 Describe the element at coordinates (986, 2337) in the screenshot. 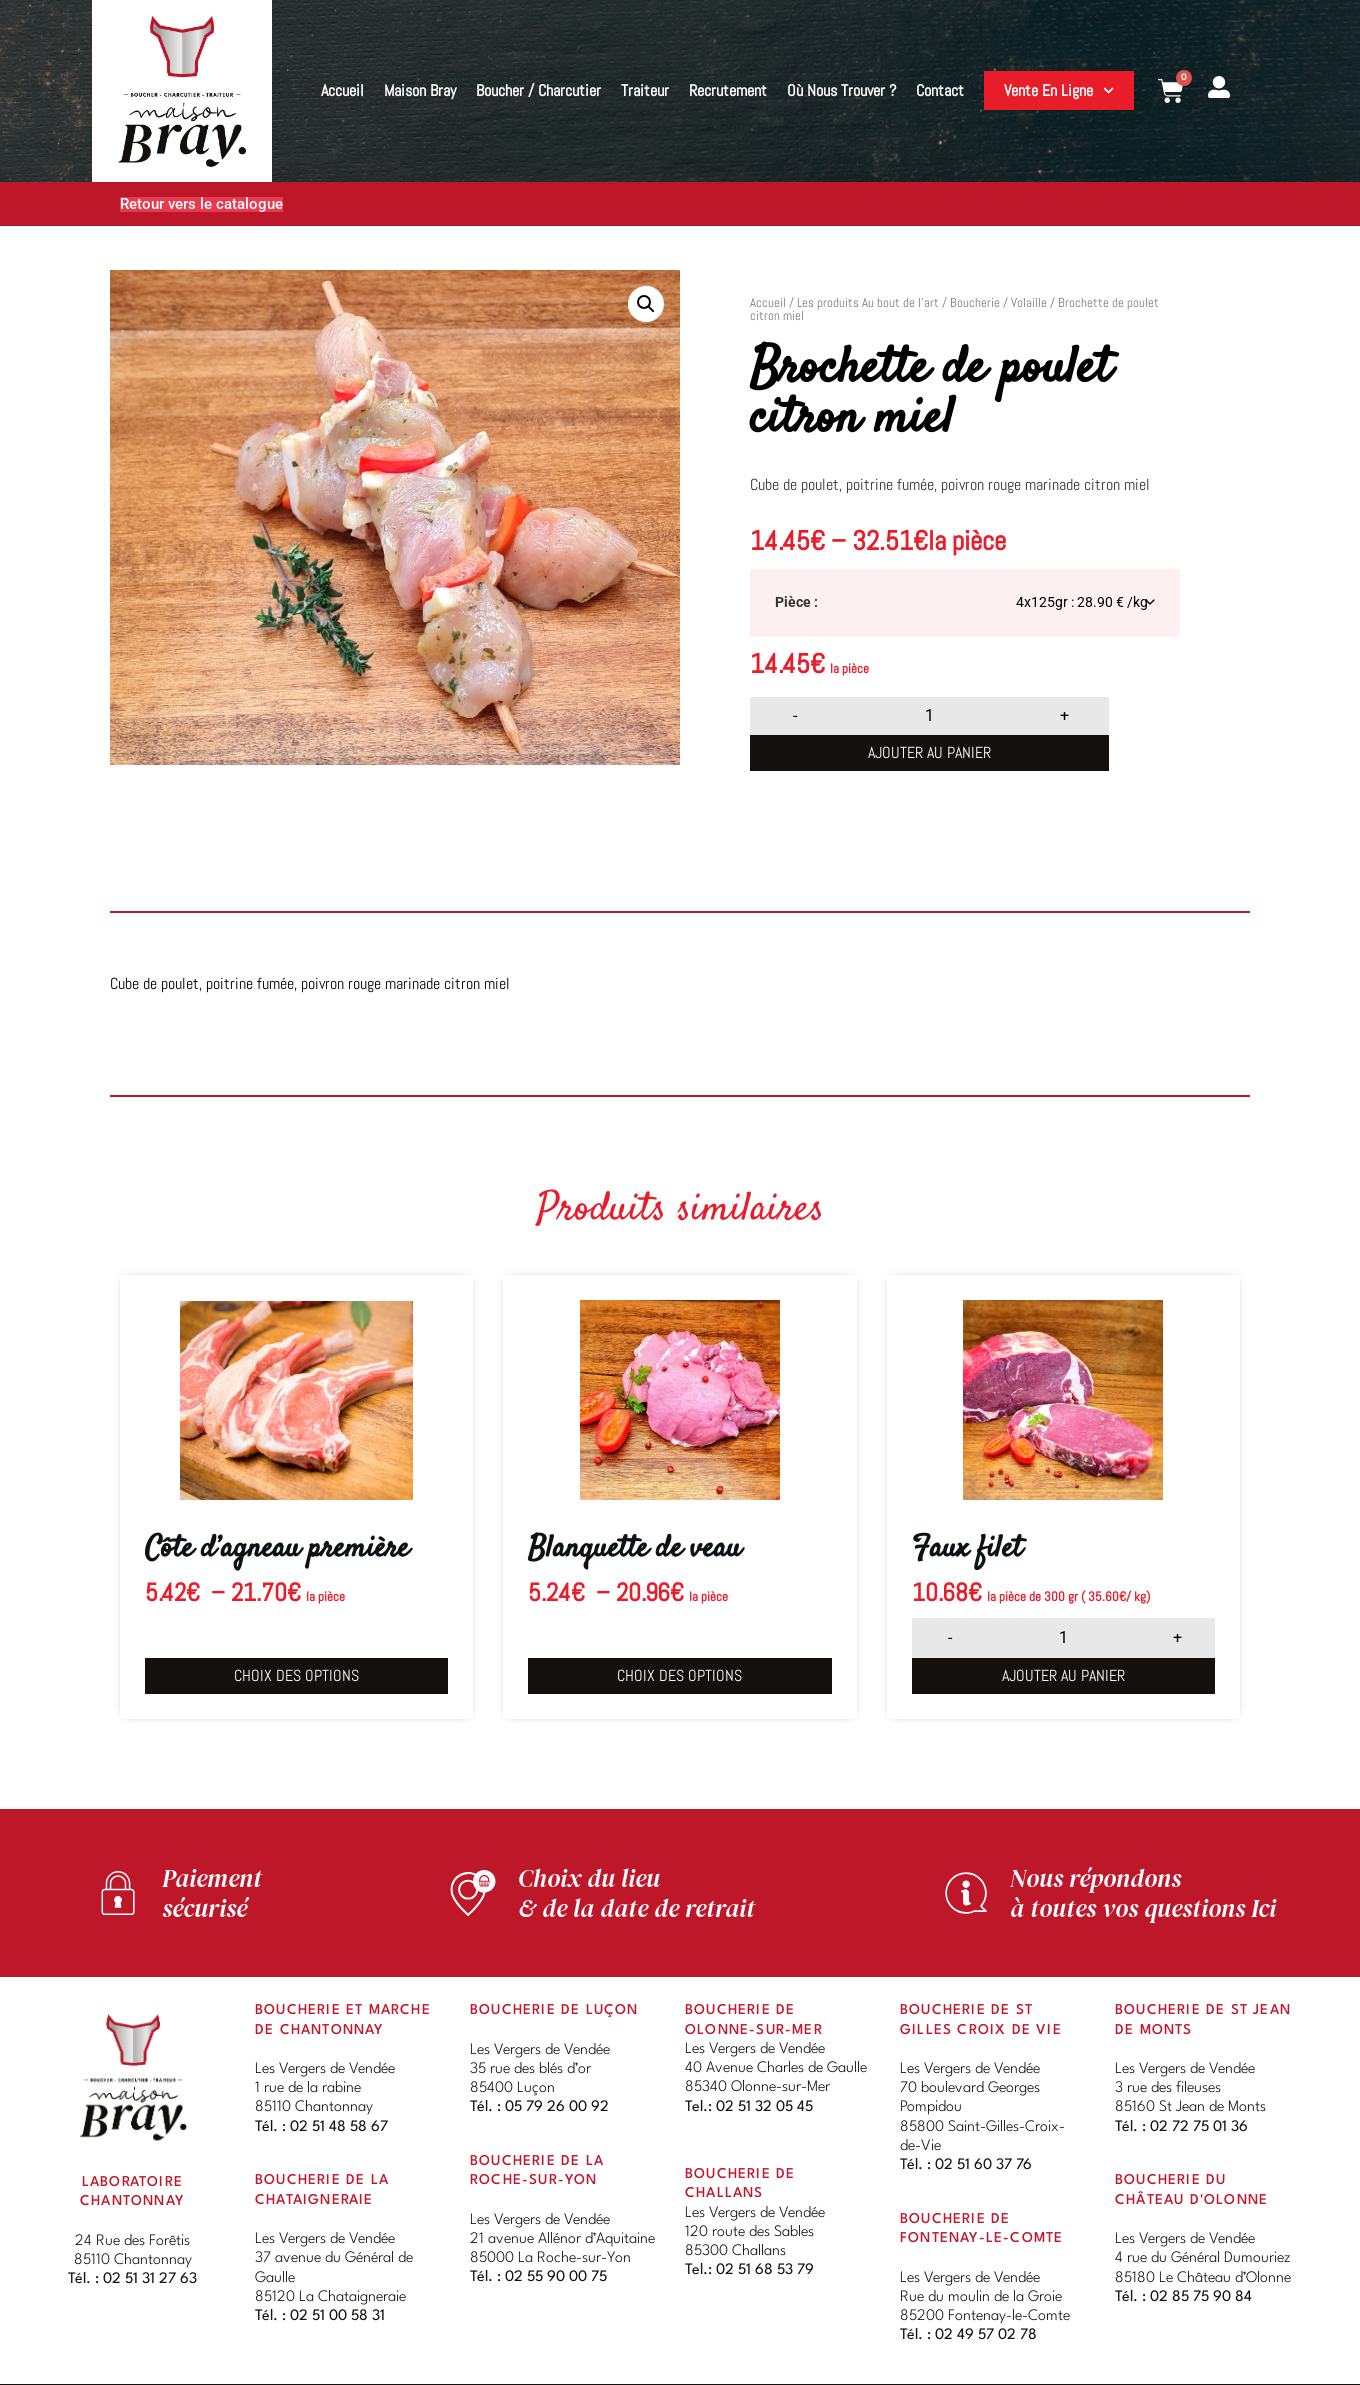

I see `02 49 57 02 78 [link]` at that location.